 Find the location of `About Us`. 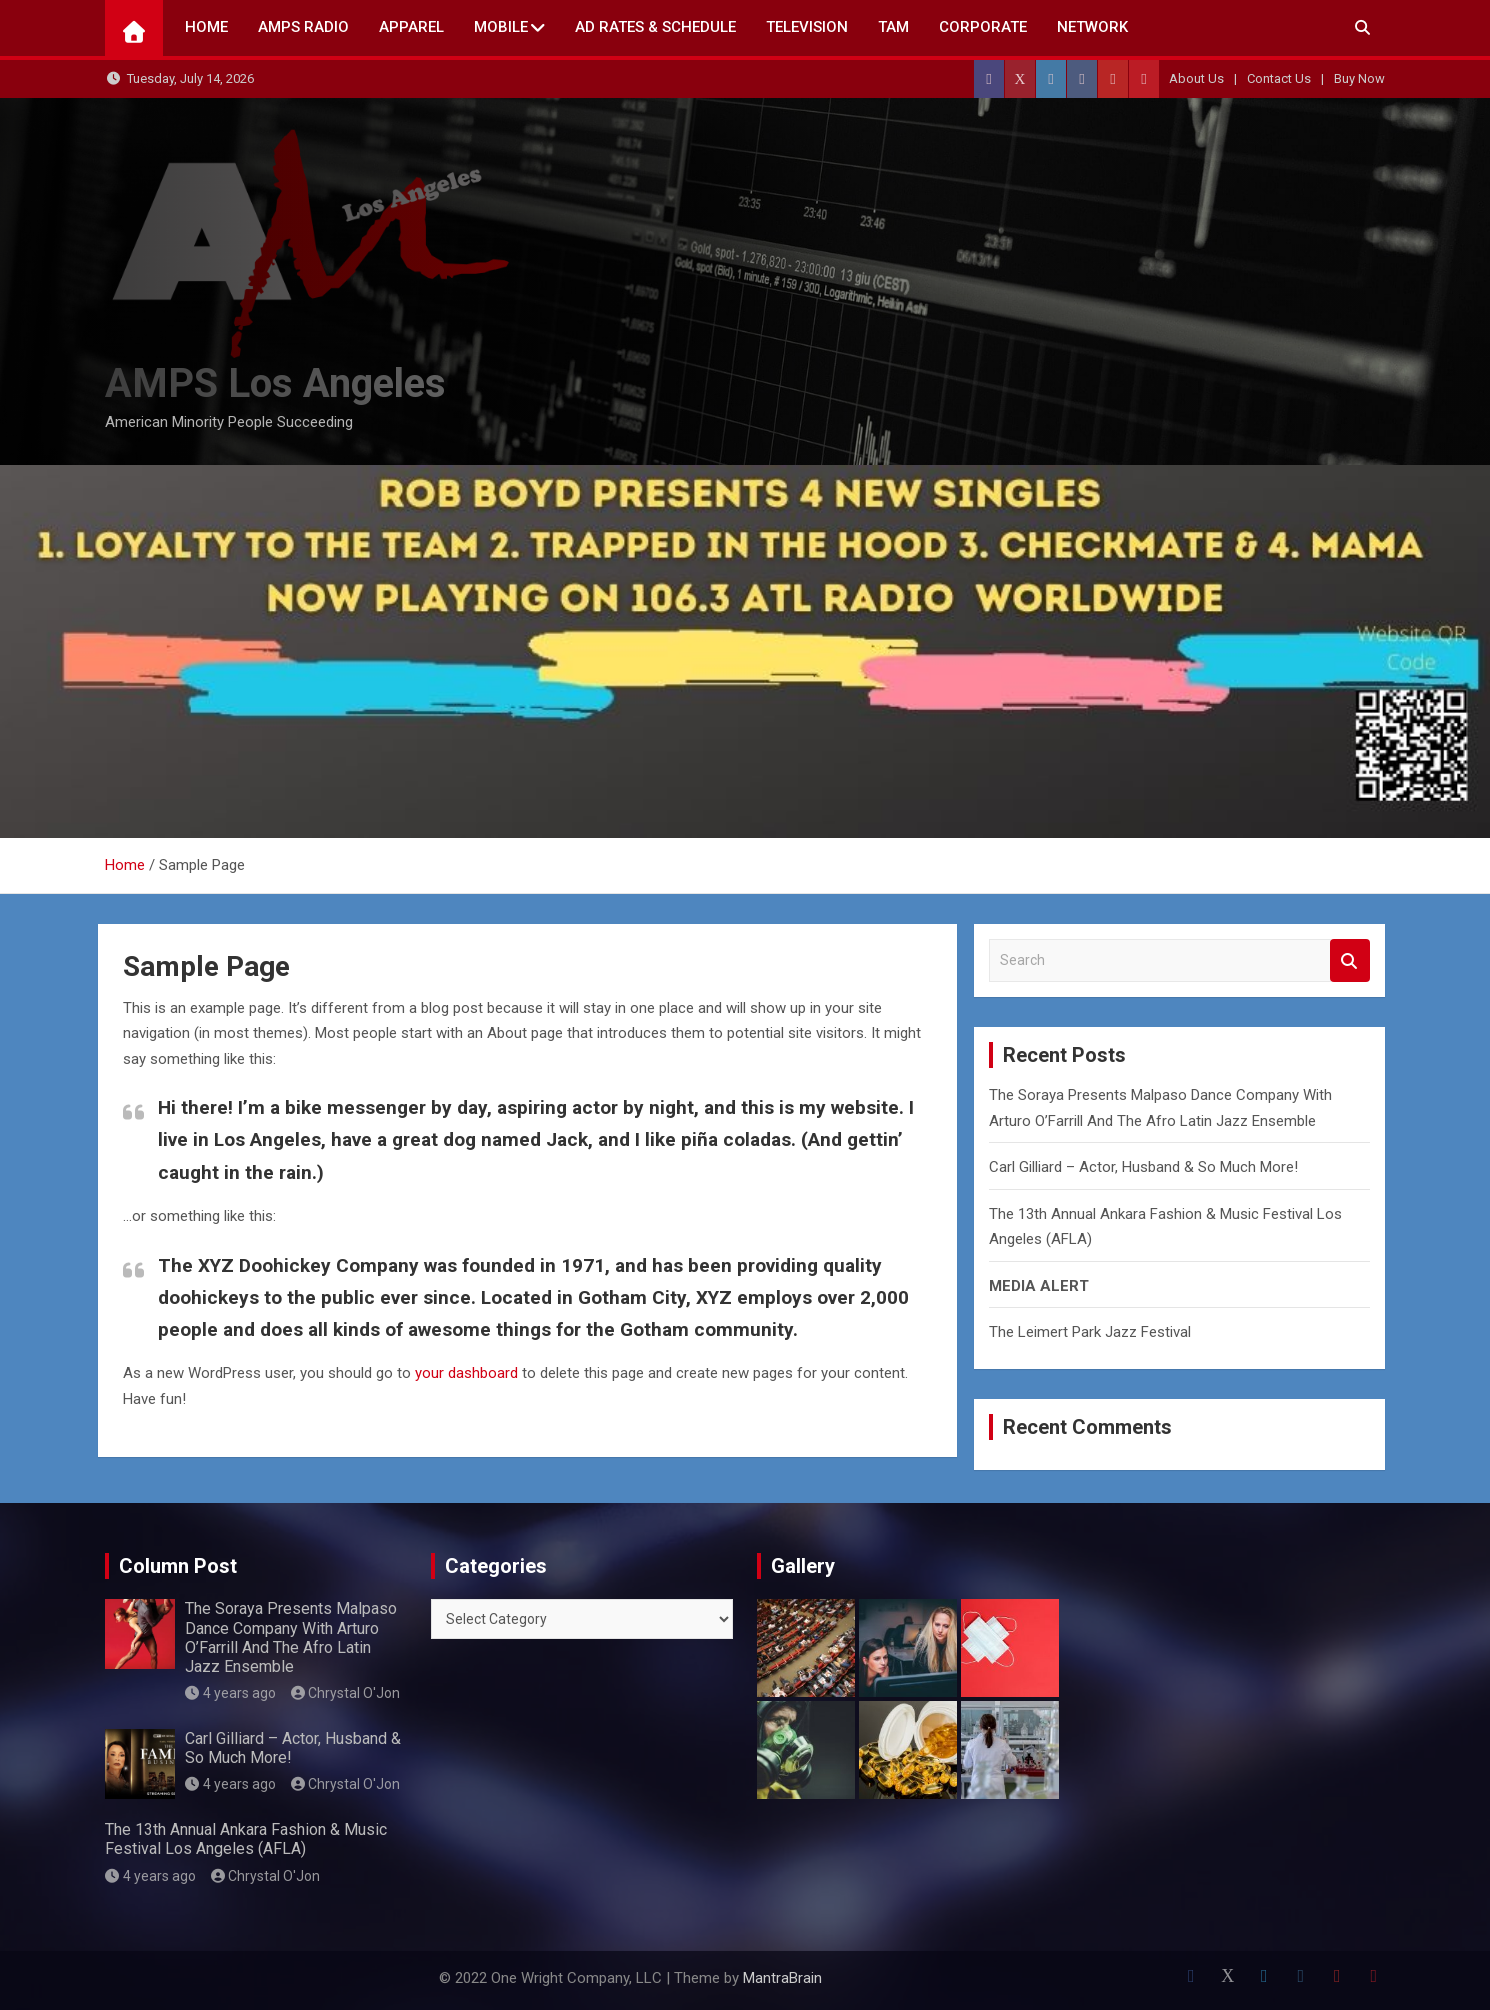

About Us is located at coordinates (1196, 78).